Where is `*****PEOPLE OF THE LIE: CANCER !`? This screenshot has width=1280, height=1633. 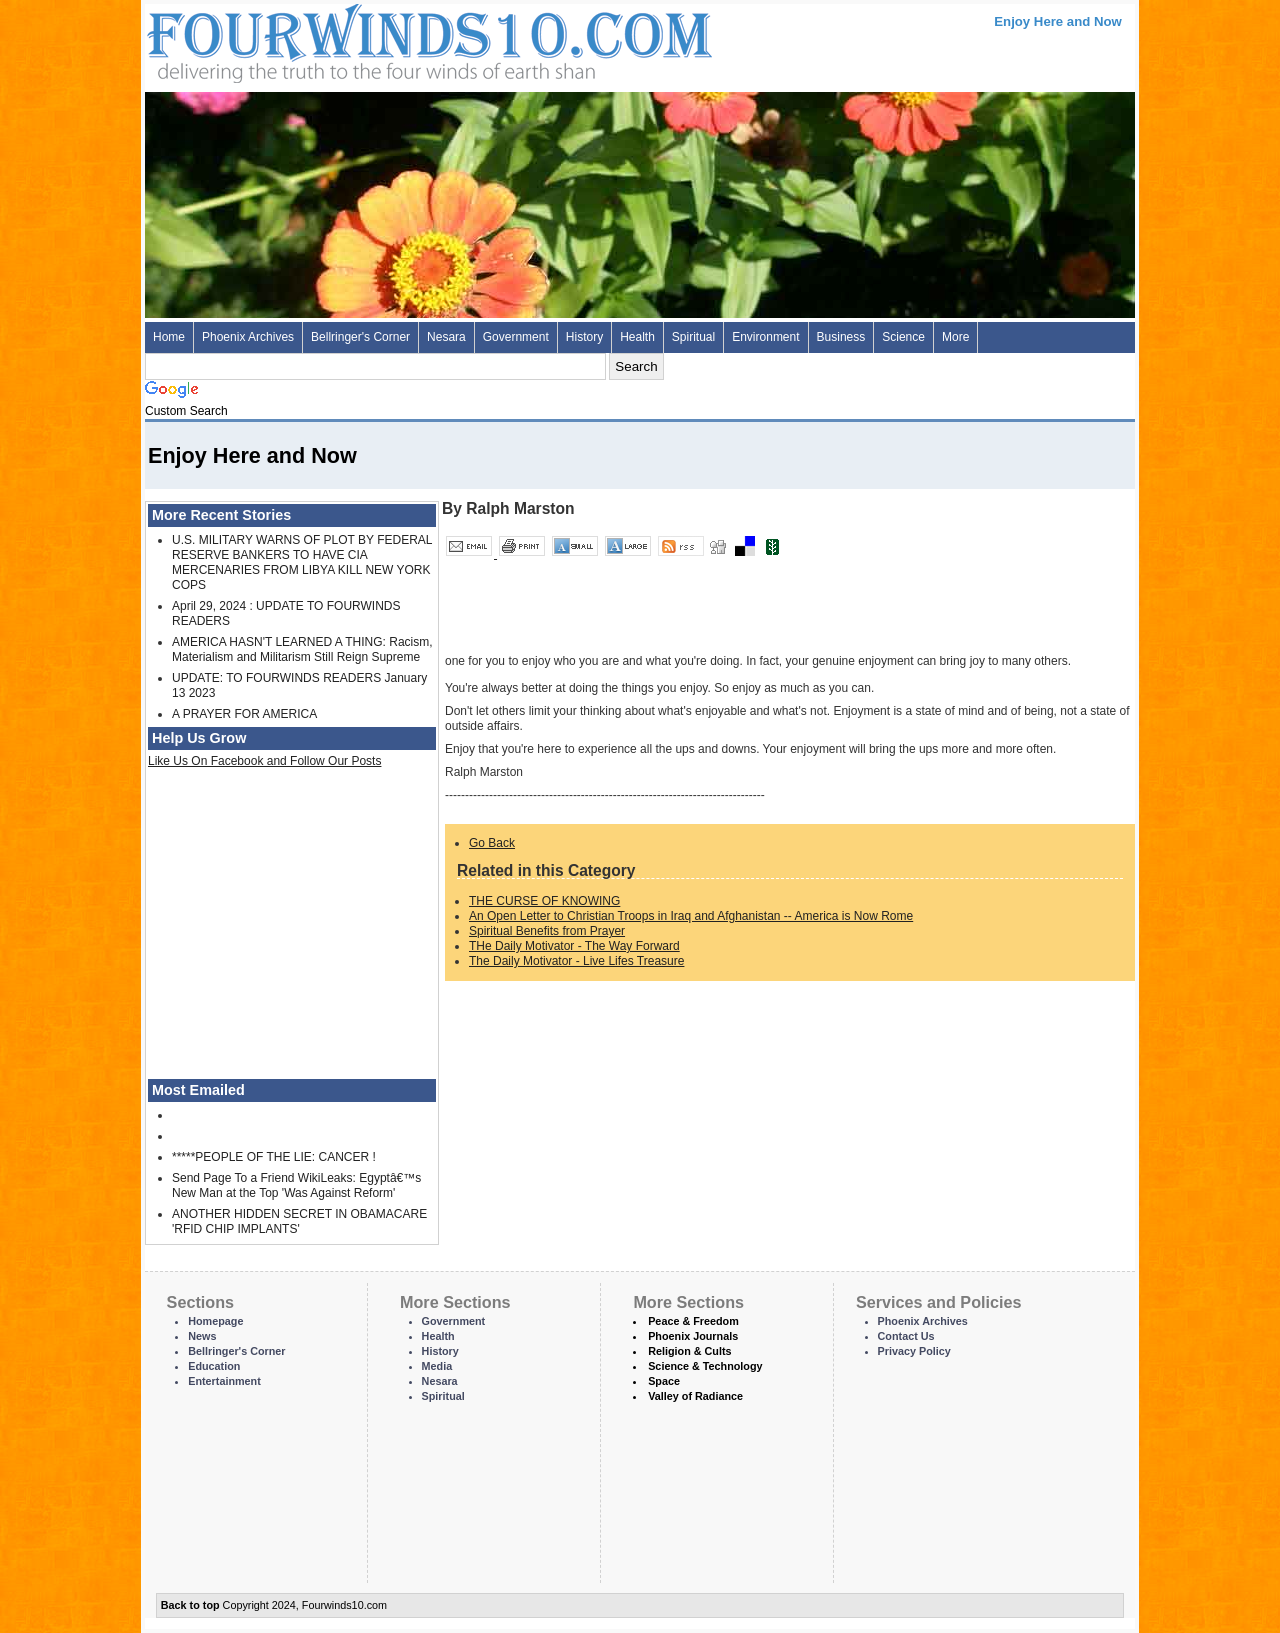
*****PEOPLE OF THE LIE: CANCER ! is located at coordinates (274, 1157).